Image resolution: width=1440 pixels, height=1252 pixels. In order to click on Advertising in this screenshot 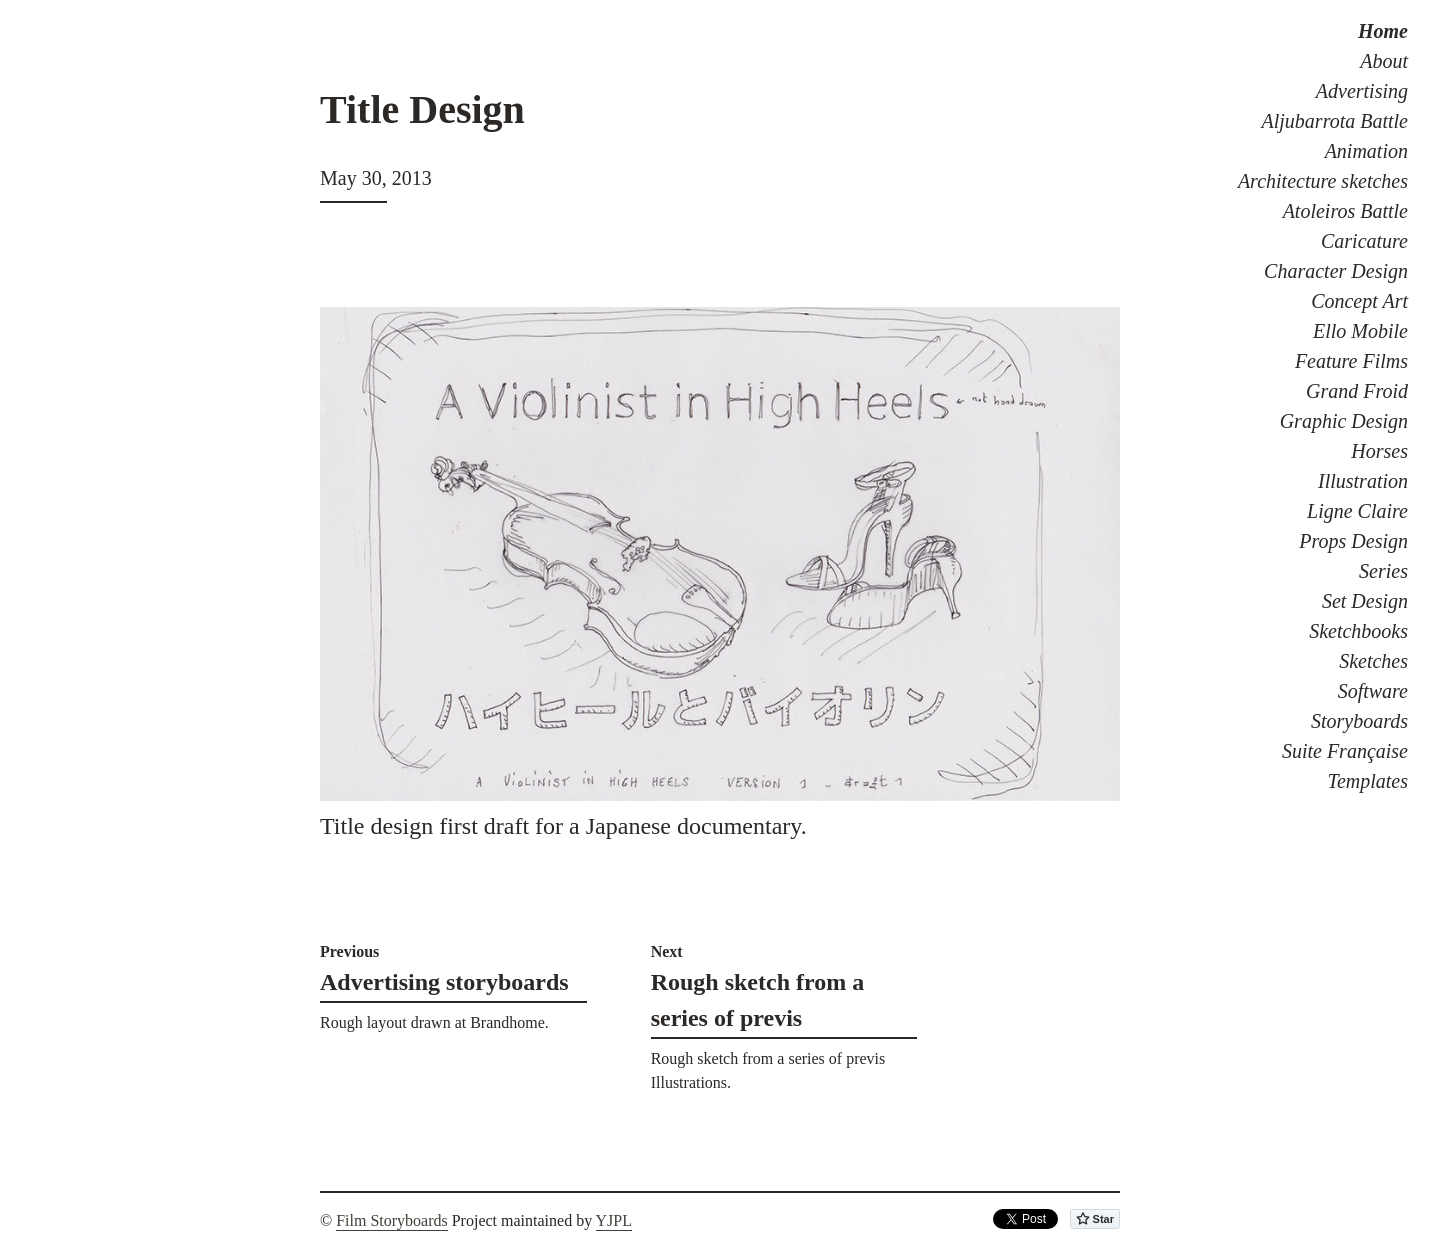, I will do `click(1362, 91)`.